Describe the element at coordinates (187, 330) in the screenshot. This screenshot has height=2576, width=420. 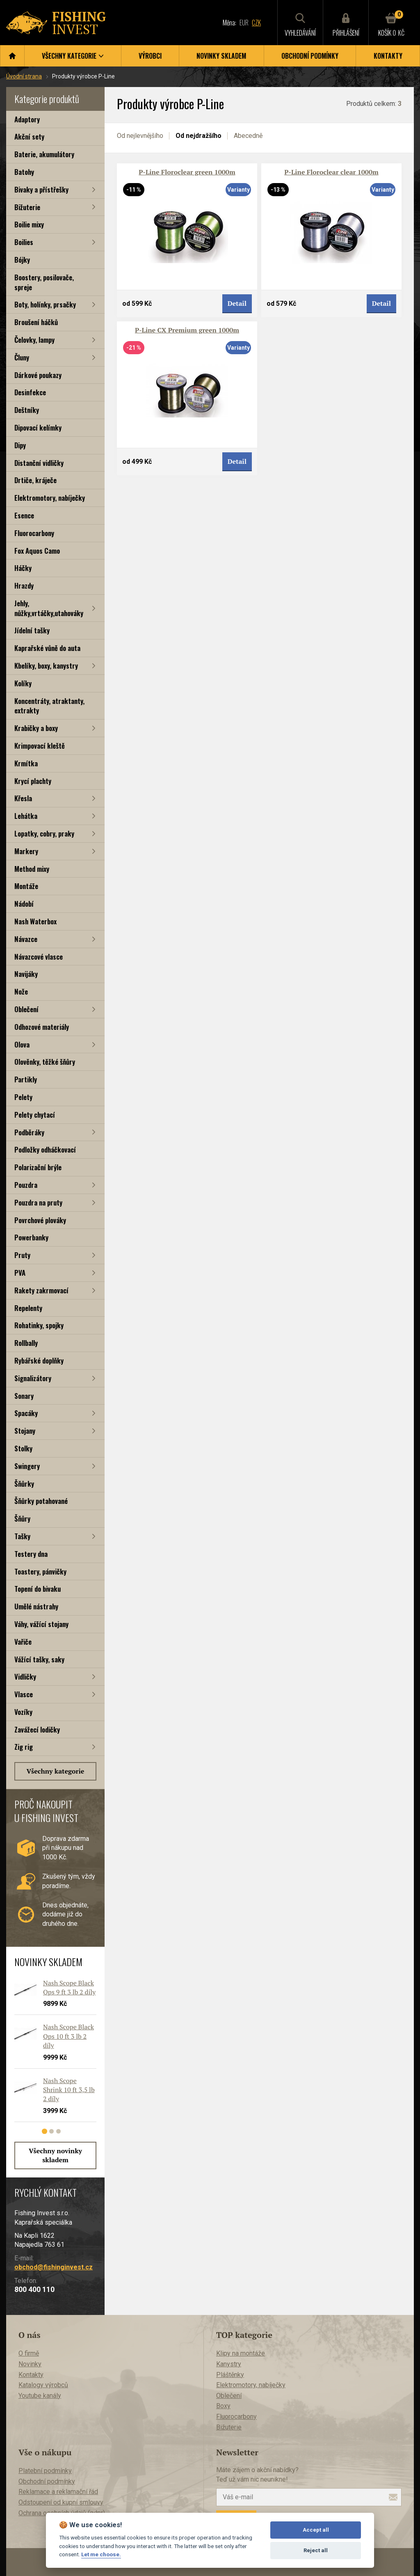
I see `P-Line CX Premium green 1000m` at that location.